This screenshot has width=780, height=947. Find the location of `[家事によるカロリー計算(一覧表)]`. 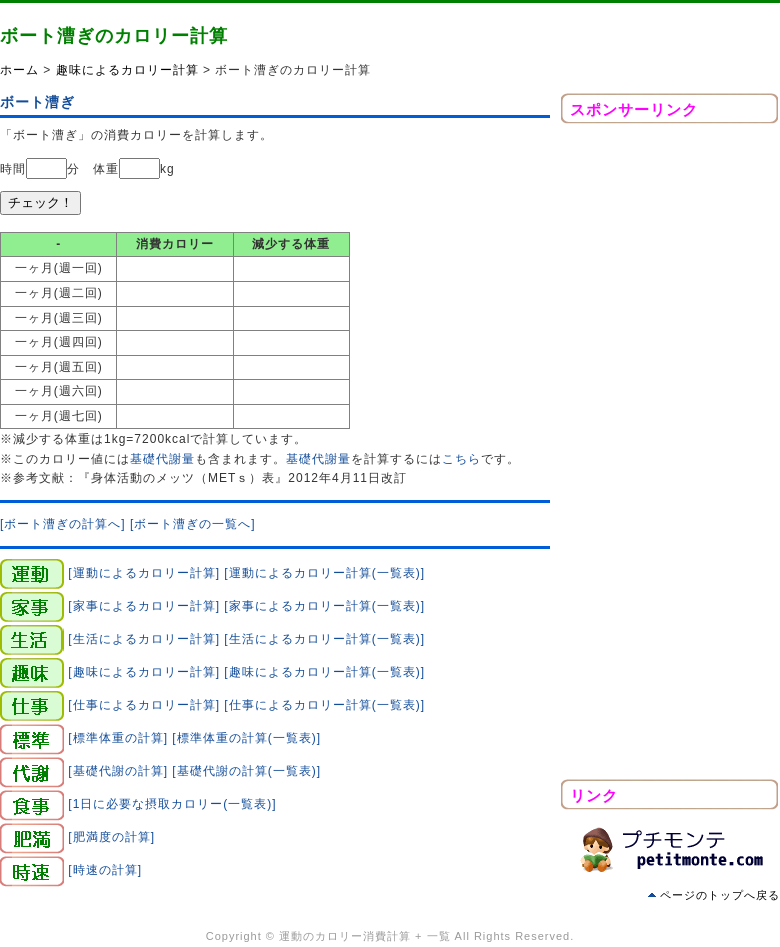

[家事によるカロリー計算(一覧表)] is located at coordinates (324, 606).